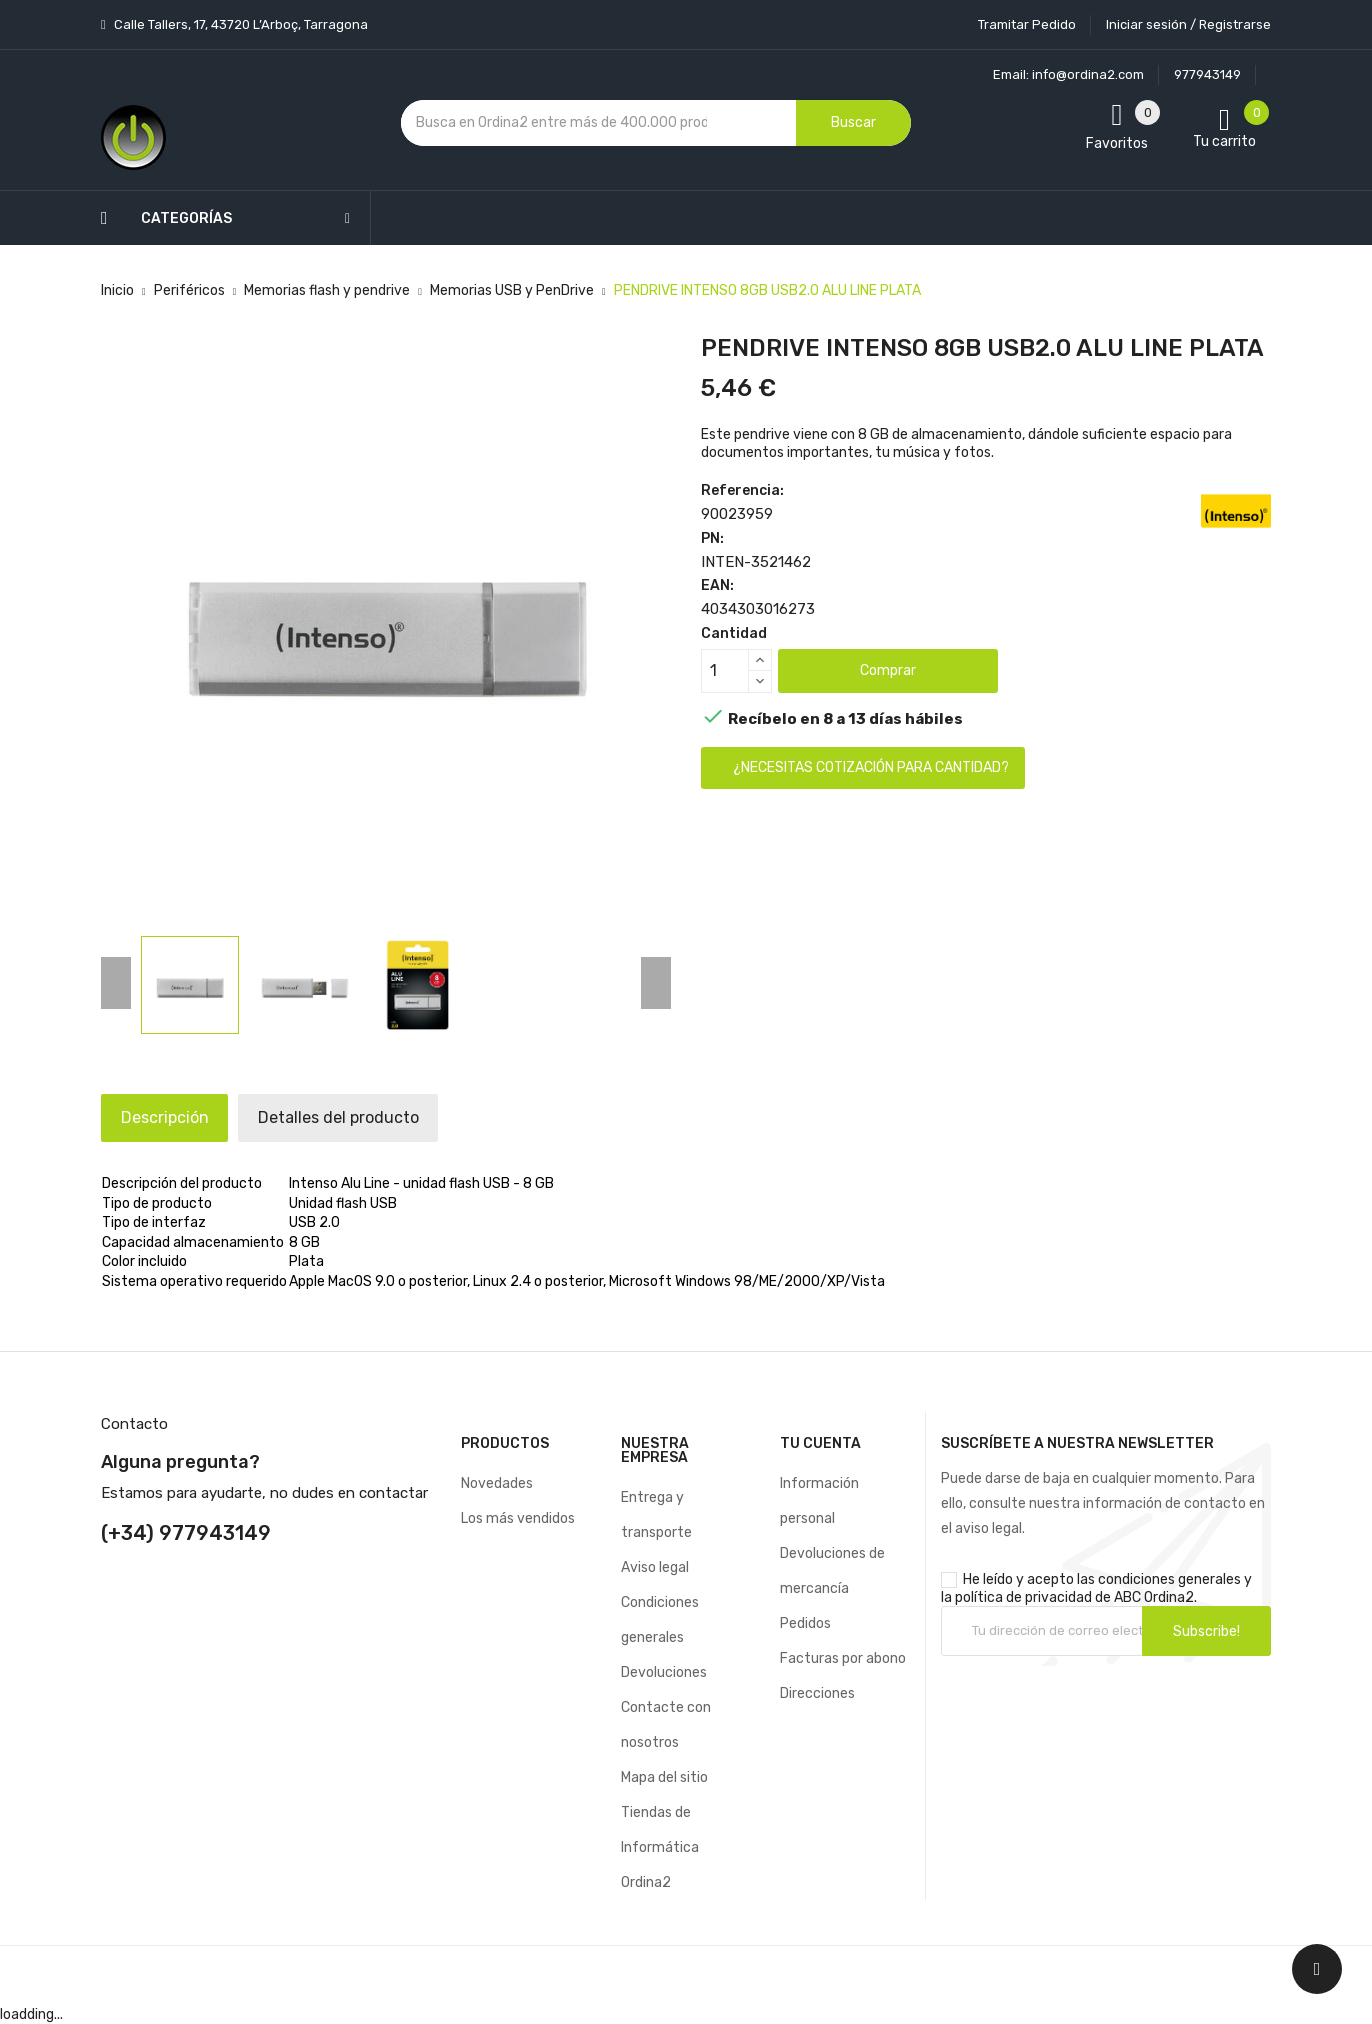 The width and height of the screenshot is (1372, 2024). I want to click on Direcciones, so click(817, 1693).